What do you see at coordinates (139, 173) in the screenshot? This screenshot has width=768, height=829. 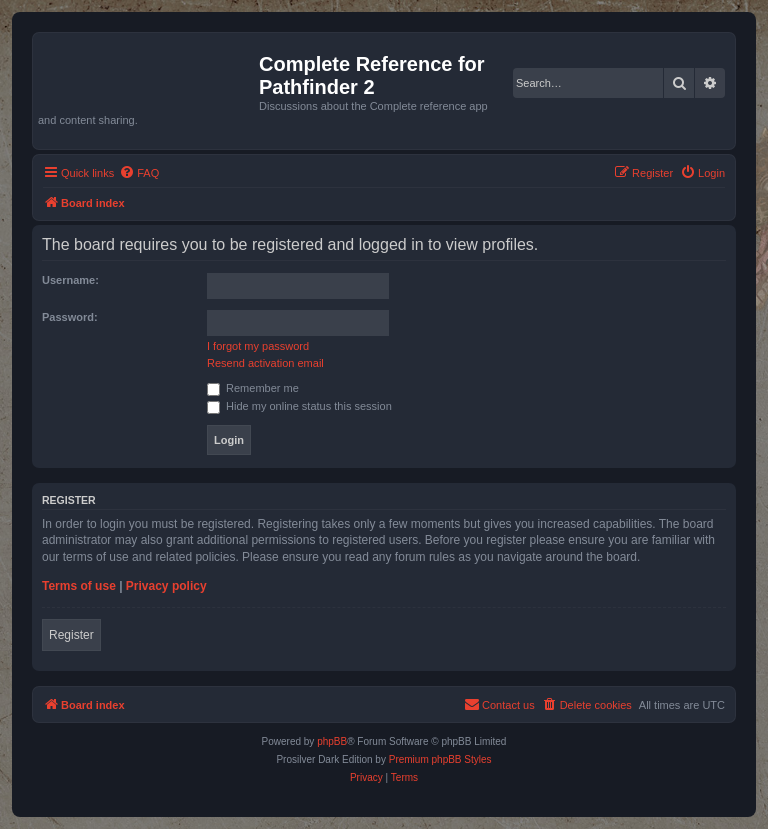 I see `[menuitem]` at bounding box center [139, 173].